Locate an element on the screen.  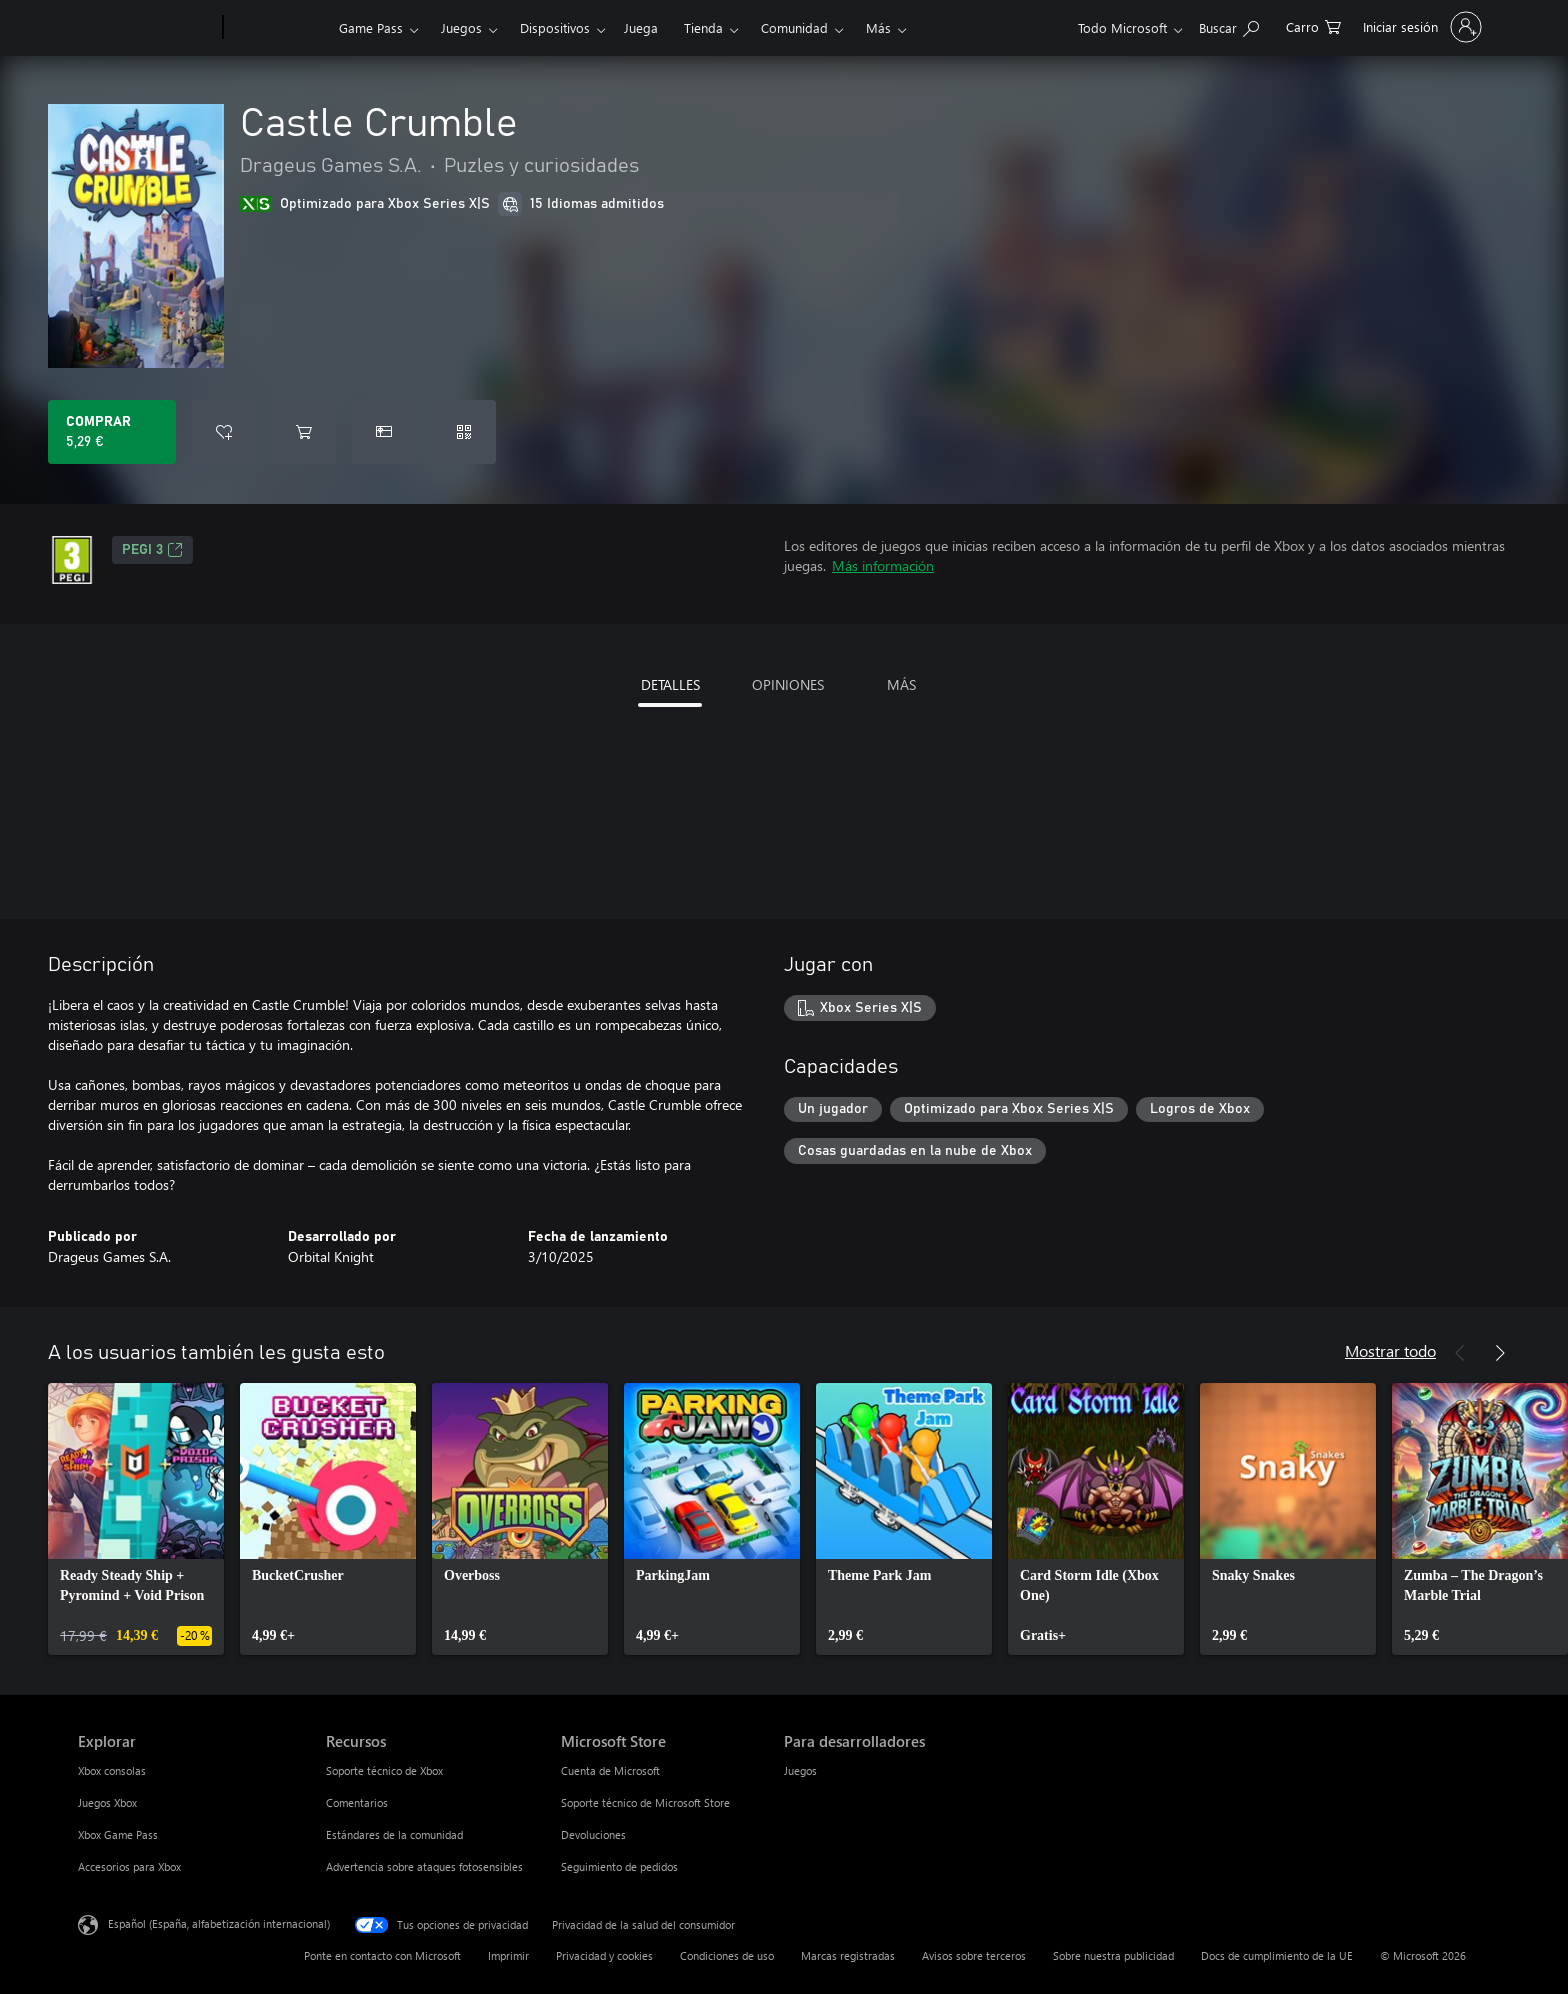
Más is located at coordinates (878, 27).